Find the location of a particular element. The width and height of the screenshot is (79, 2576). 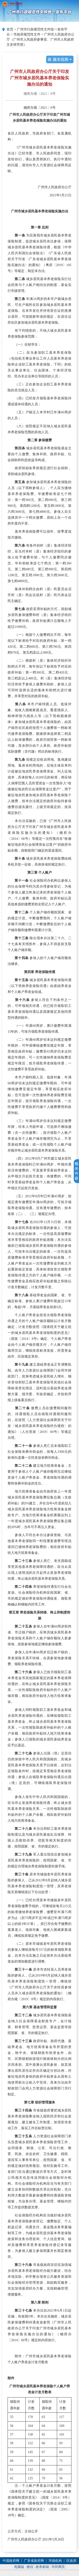

政务邮箱 is located at coordinates (42, 2566).